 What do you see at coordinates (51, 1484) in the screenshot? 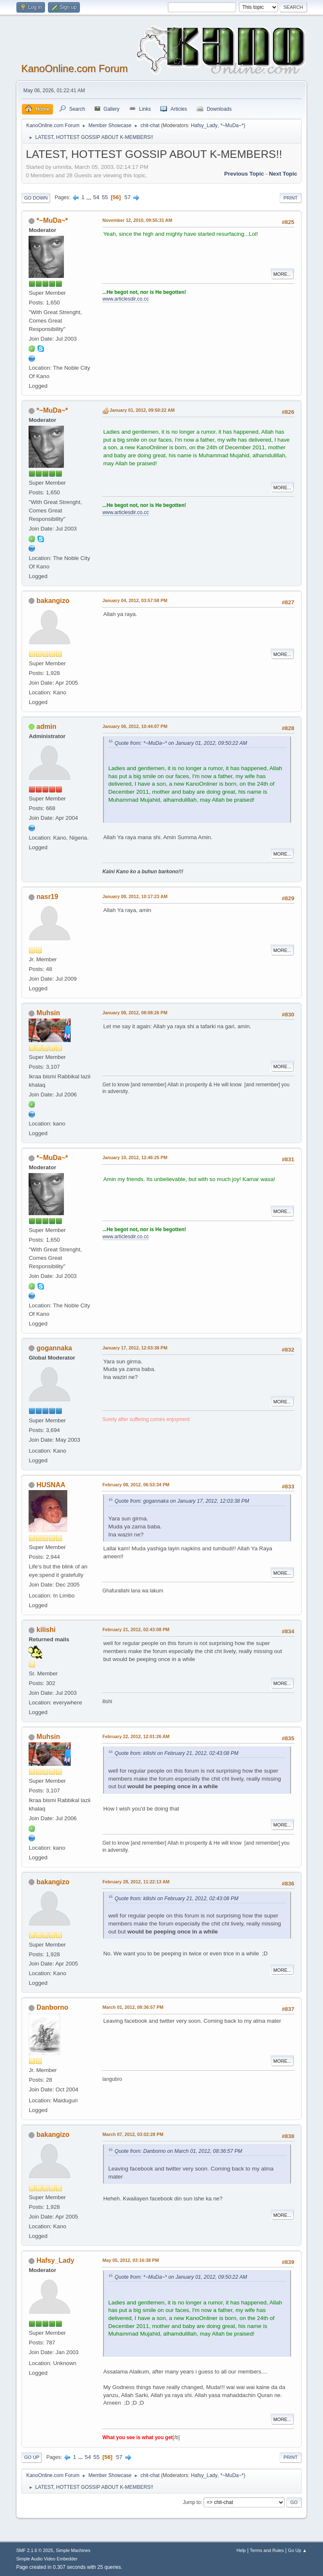
I see `HUSNAA` at bounding box center [51, 1484].